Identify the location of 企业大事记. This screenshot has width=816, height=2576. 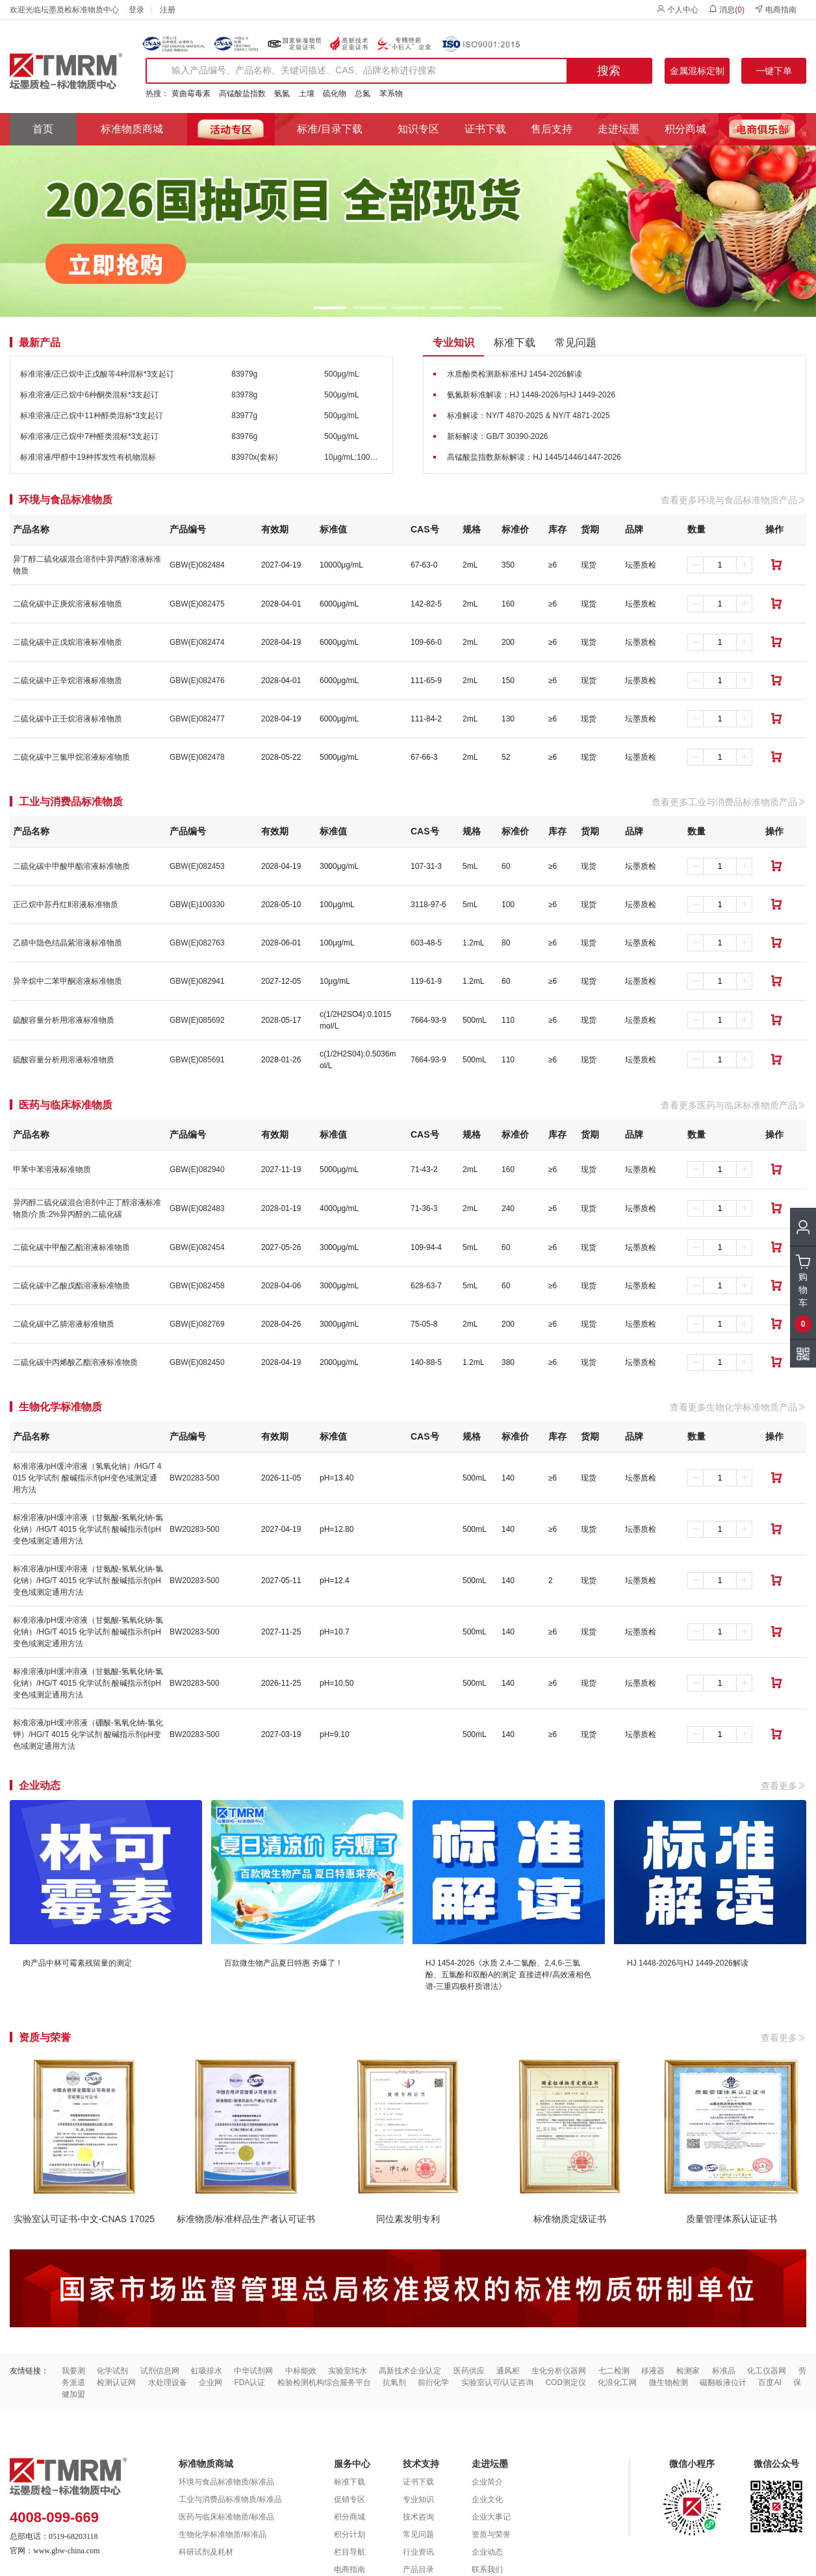
(491, 2516).